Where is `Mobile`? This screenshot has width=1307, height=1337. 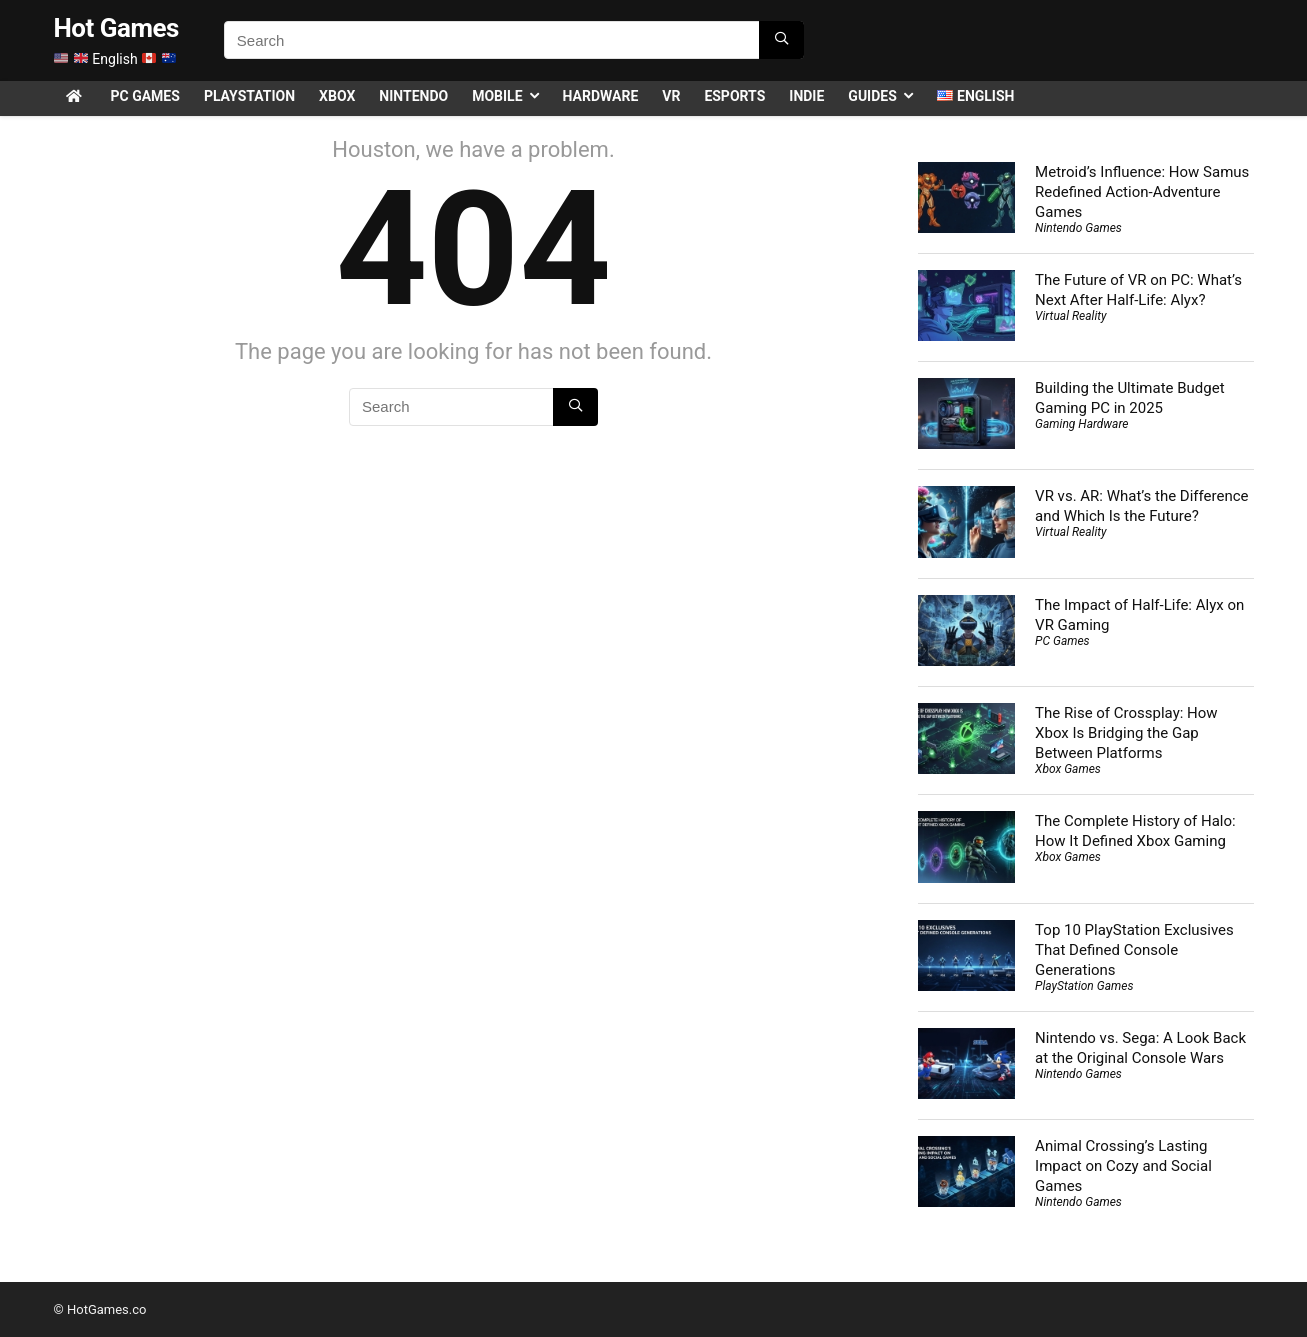 Mobile is located at coordinates (497, 96).